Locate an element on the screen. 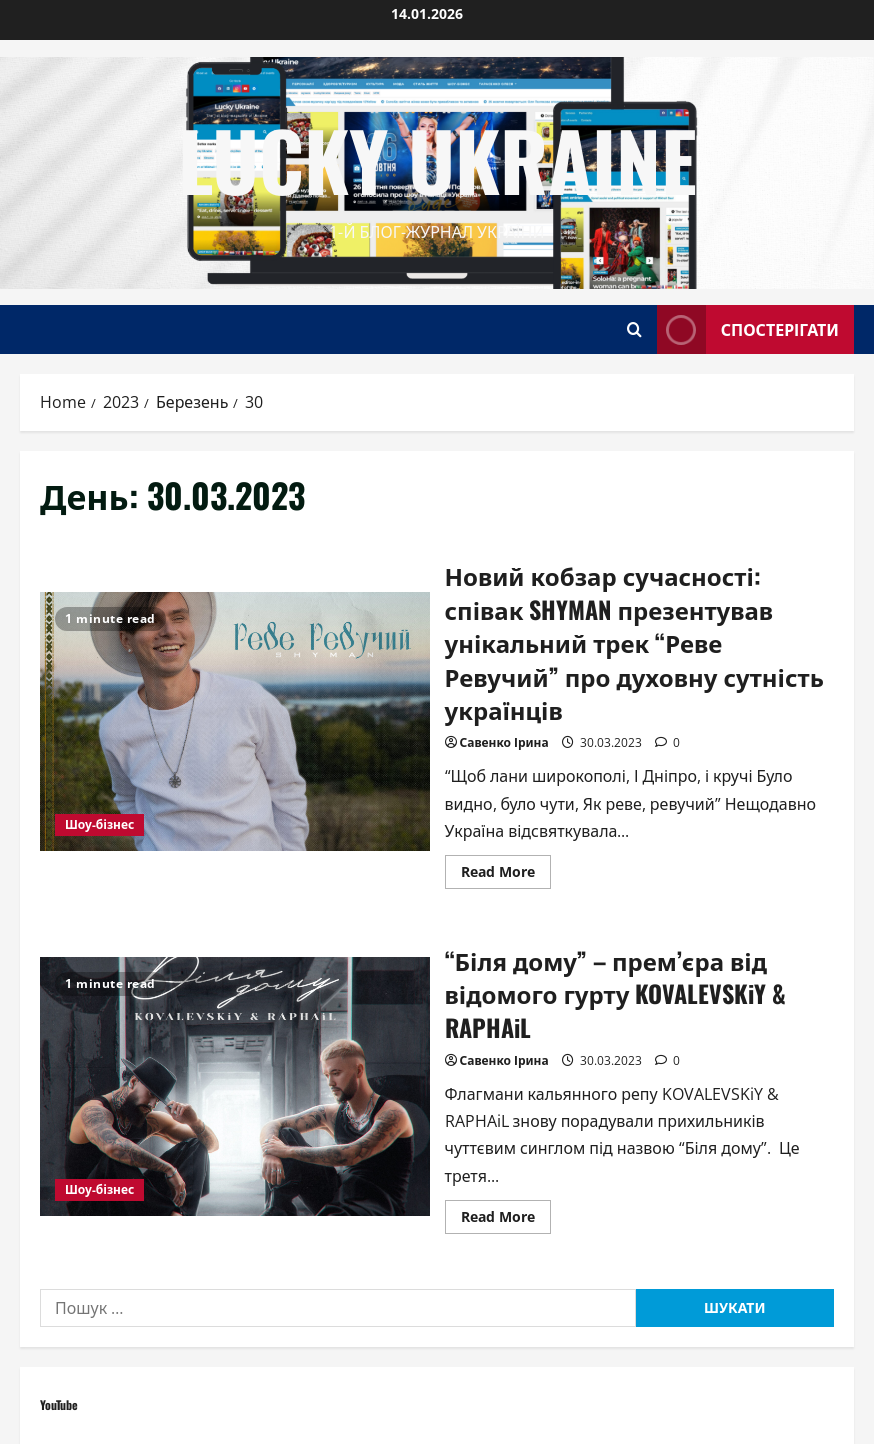 This screenshot has width=874, height=1444. Спостерігати [View Спостерігати] is located at coordinates (748, 329).